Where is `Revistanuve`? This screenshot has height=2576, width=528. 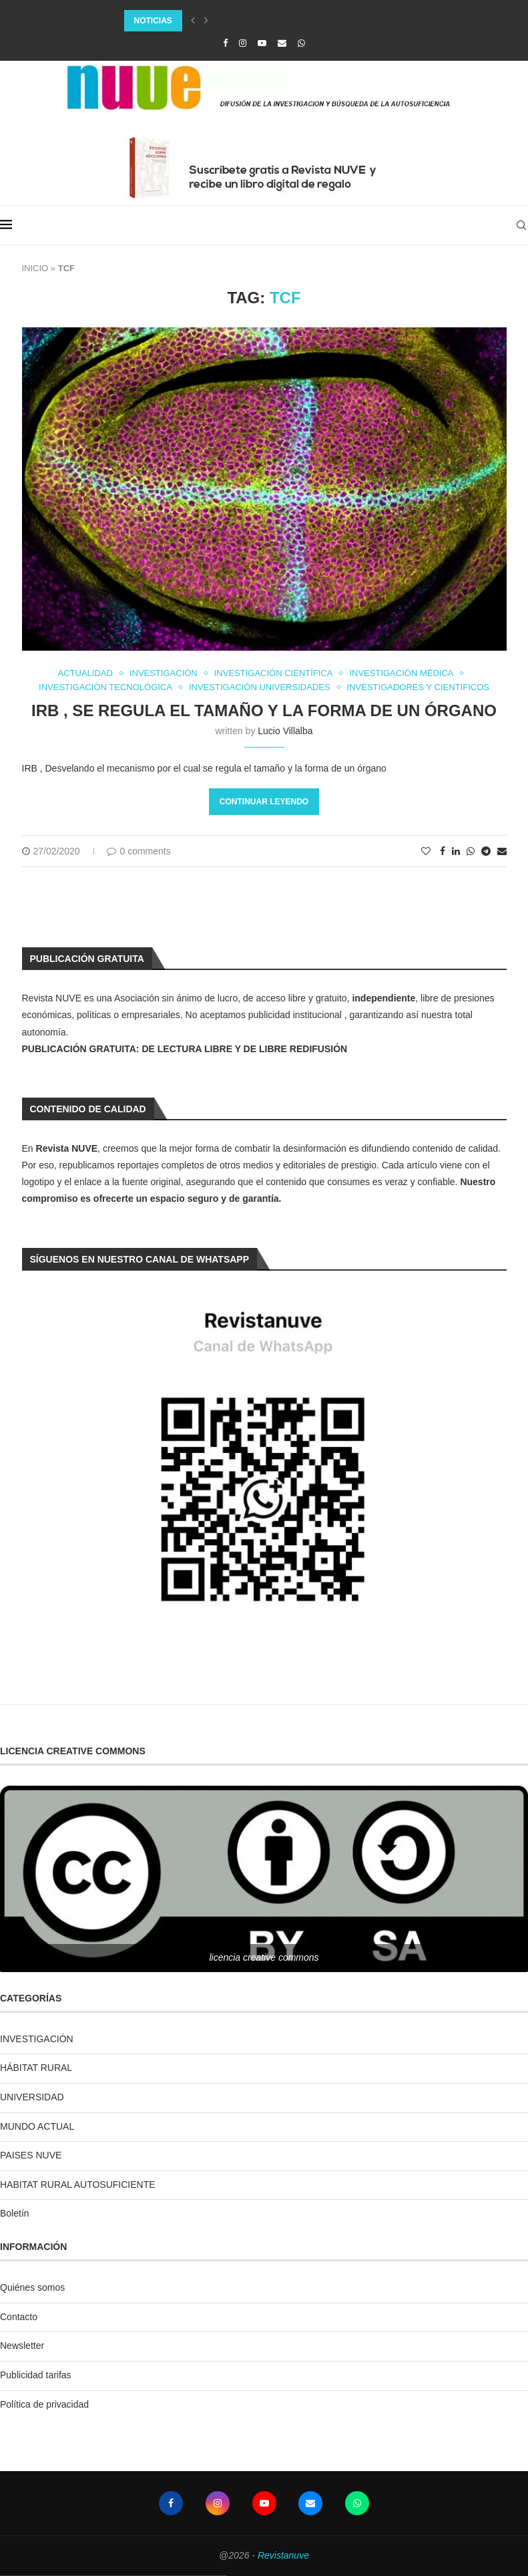
Revistanuve is located at coordinates (283, 2555).